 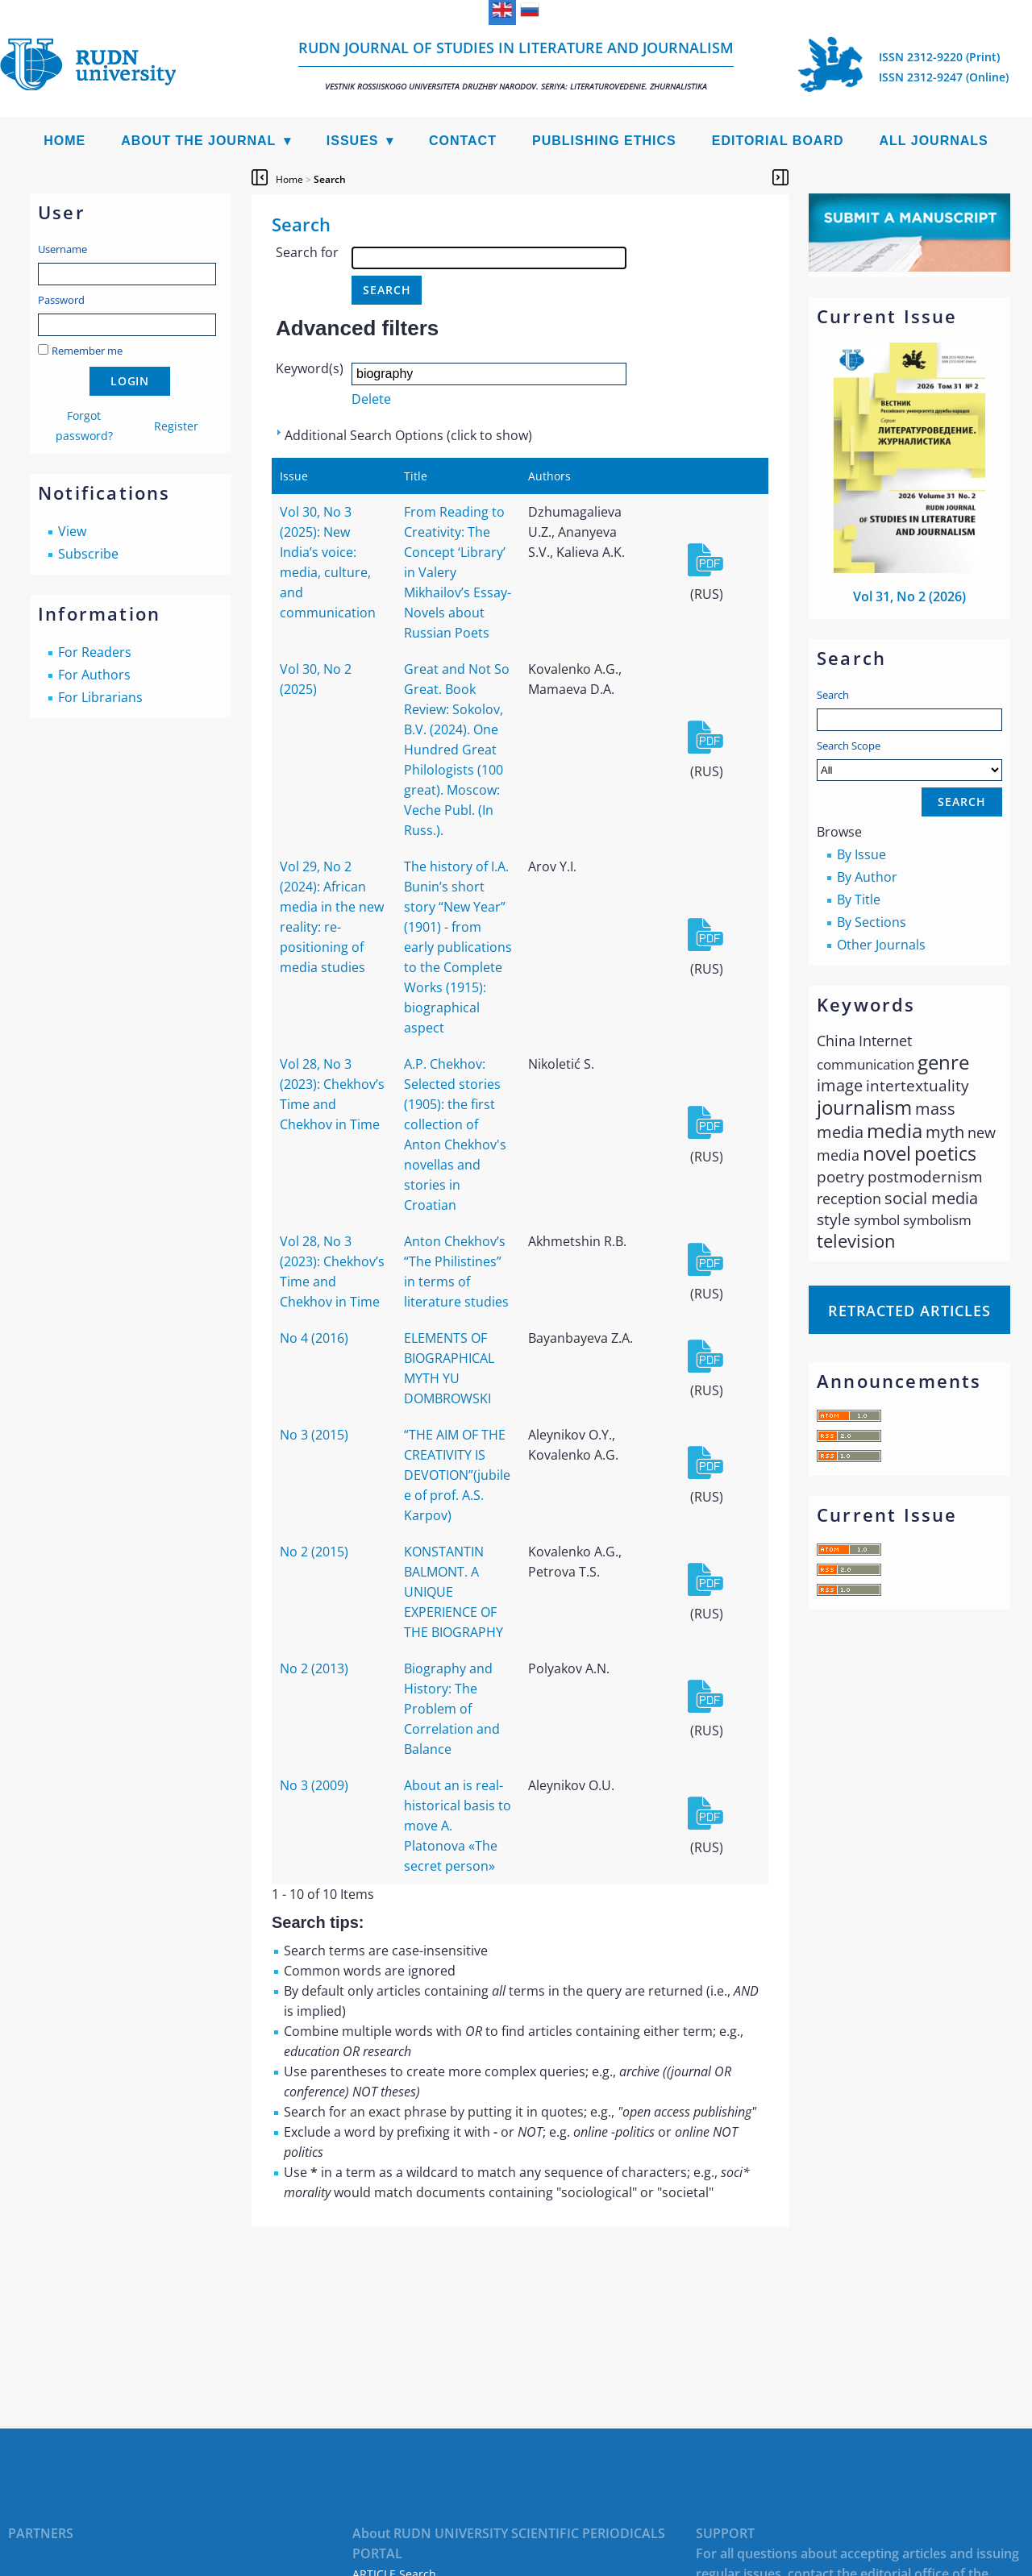 I want to click on Other Journals, so click(x=881, y=945).